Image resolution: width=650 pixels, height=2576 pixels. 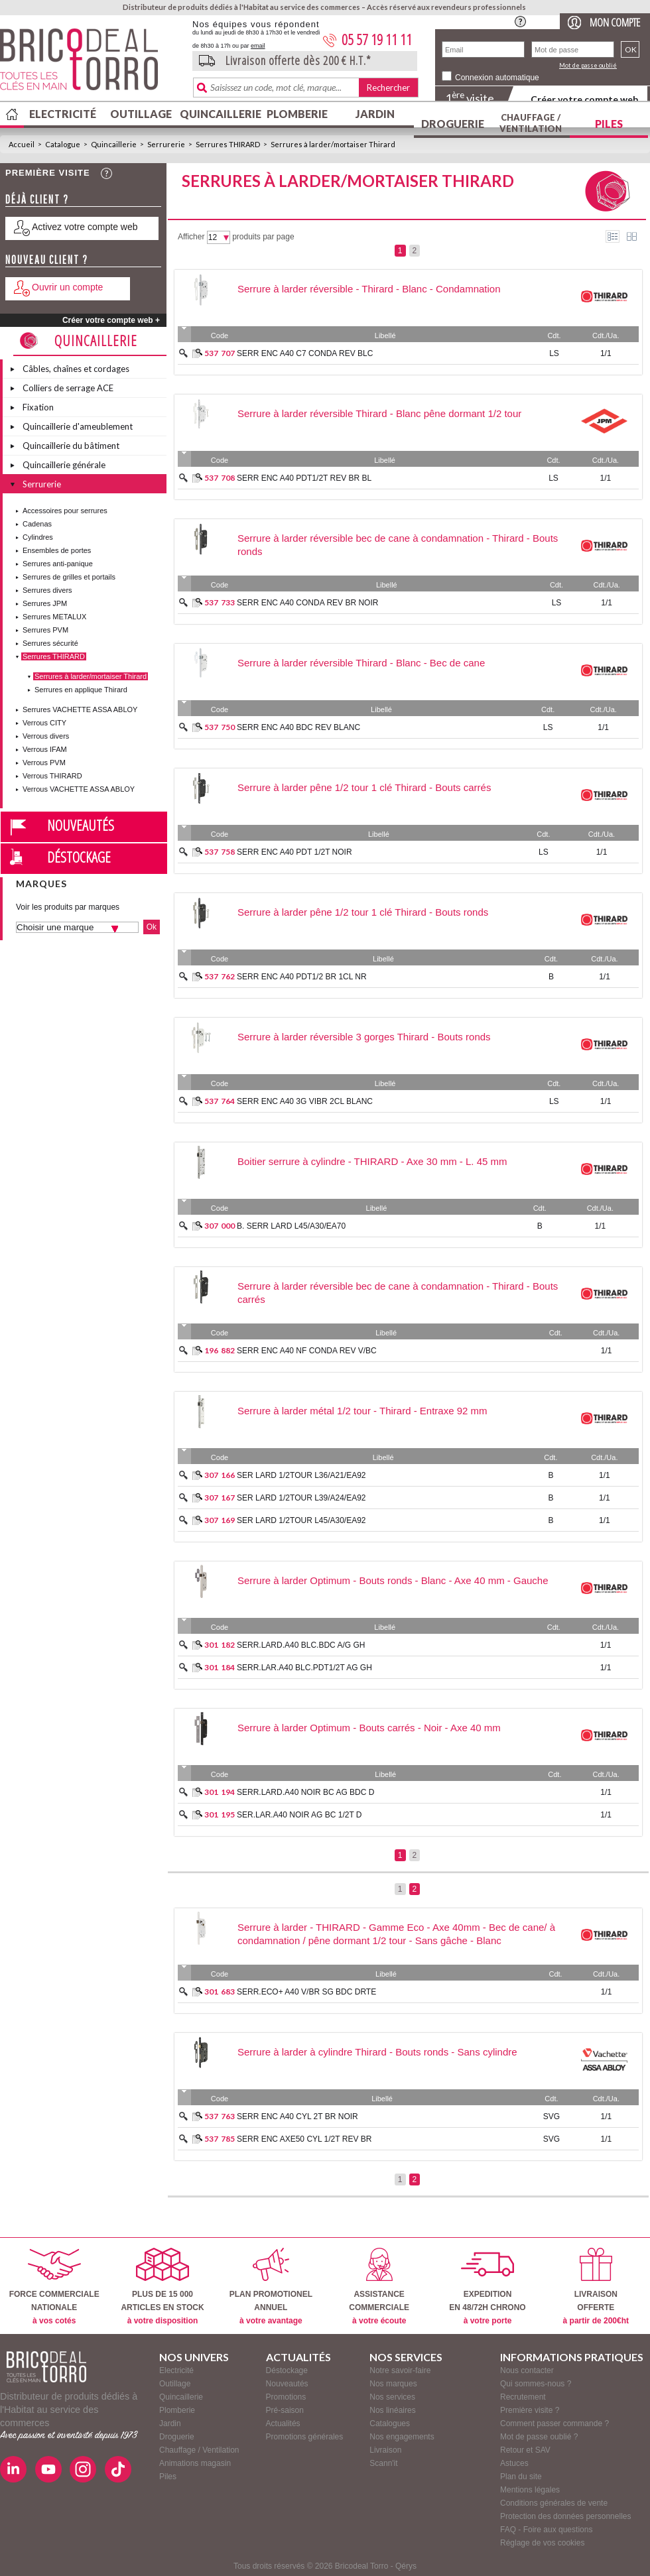 I want to click on Quincaillerie, so click(x=219, y=113).